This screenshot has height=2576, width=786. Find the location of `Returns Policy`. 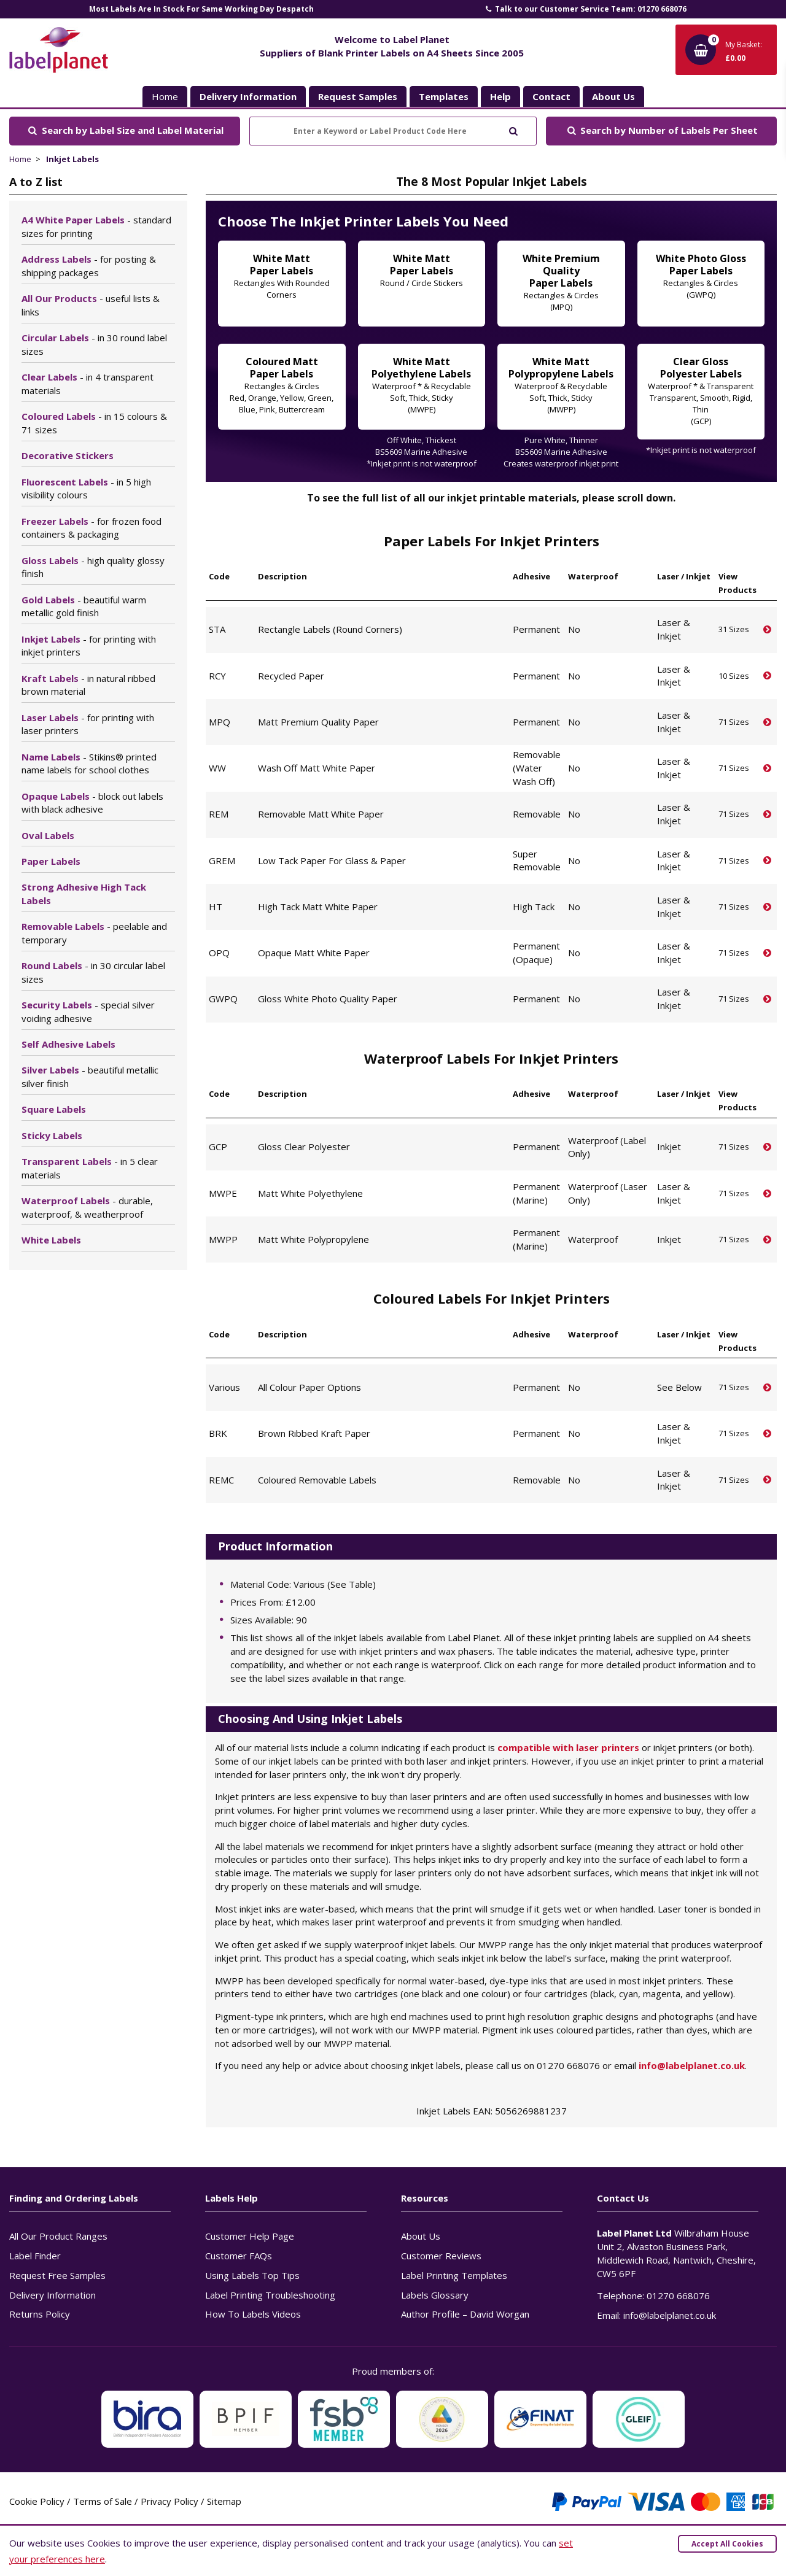

Returns Policy is located at coordinates (39, 2314).